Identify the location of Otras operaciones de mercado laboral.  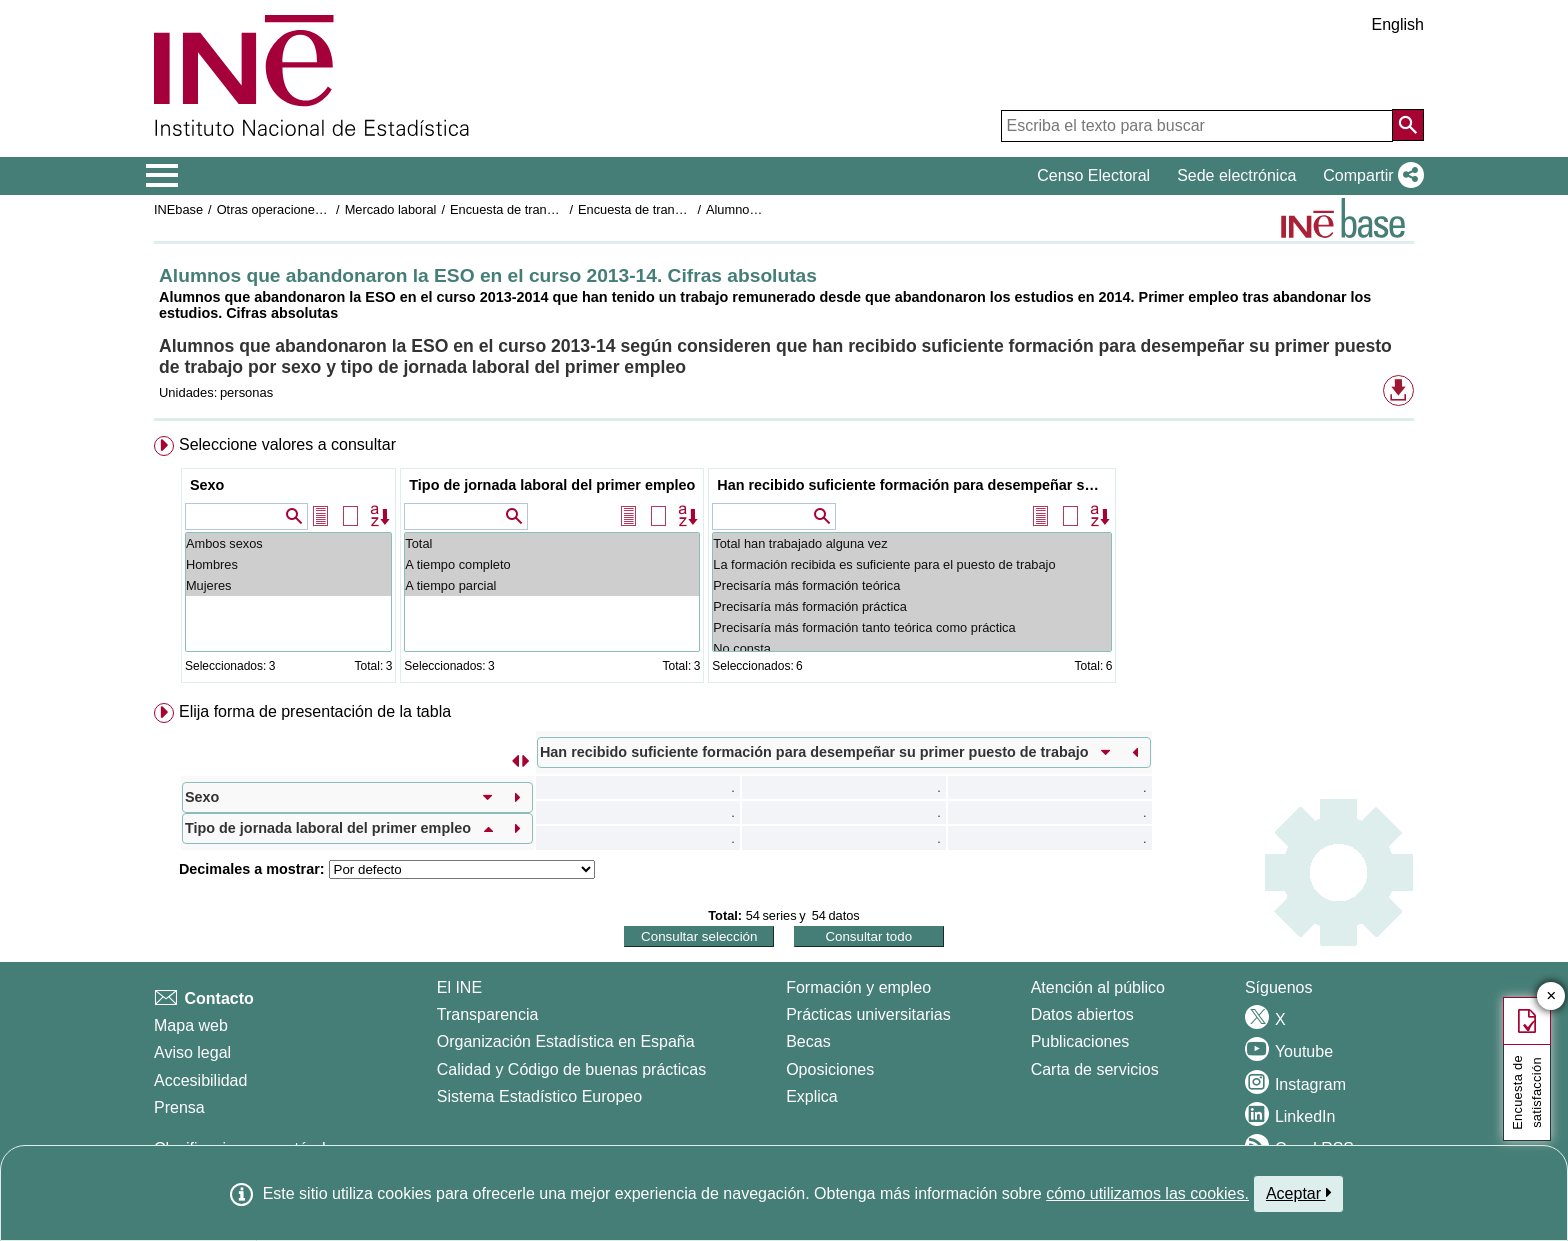
(326, 209).